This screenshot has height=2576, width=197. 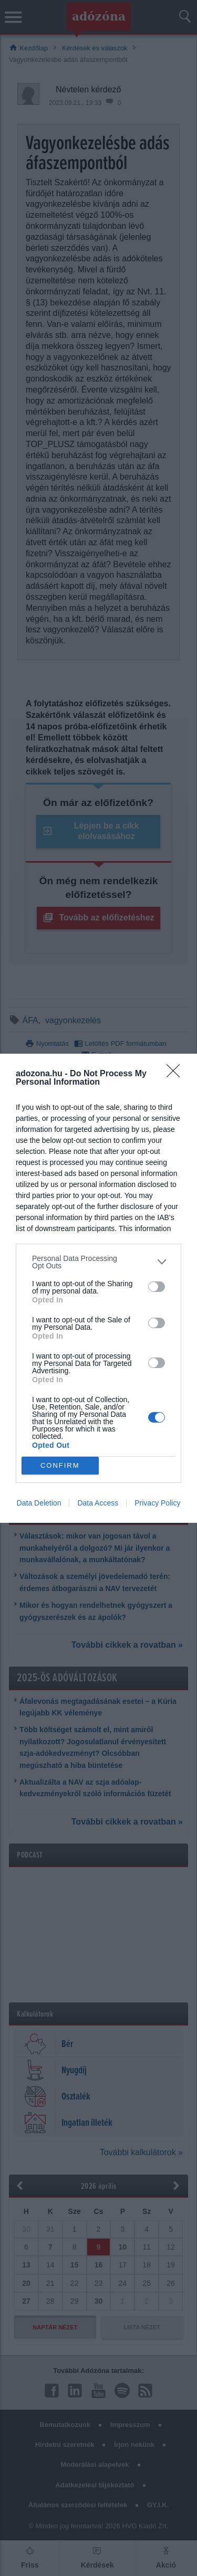 I want to click on [switch], so click(x=156, y=1286).